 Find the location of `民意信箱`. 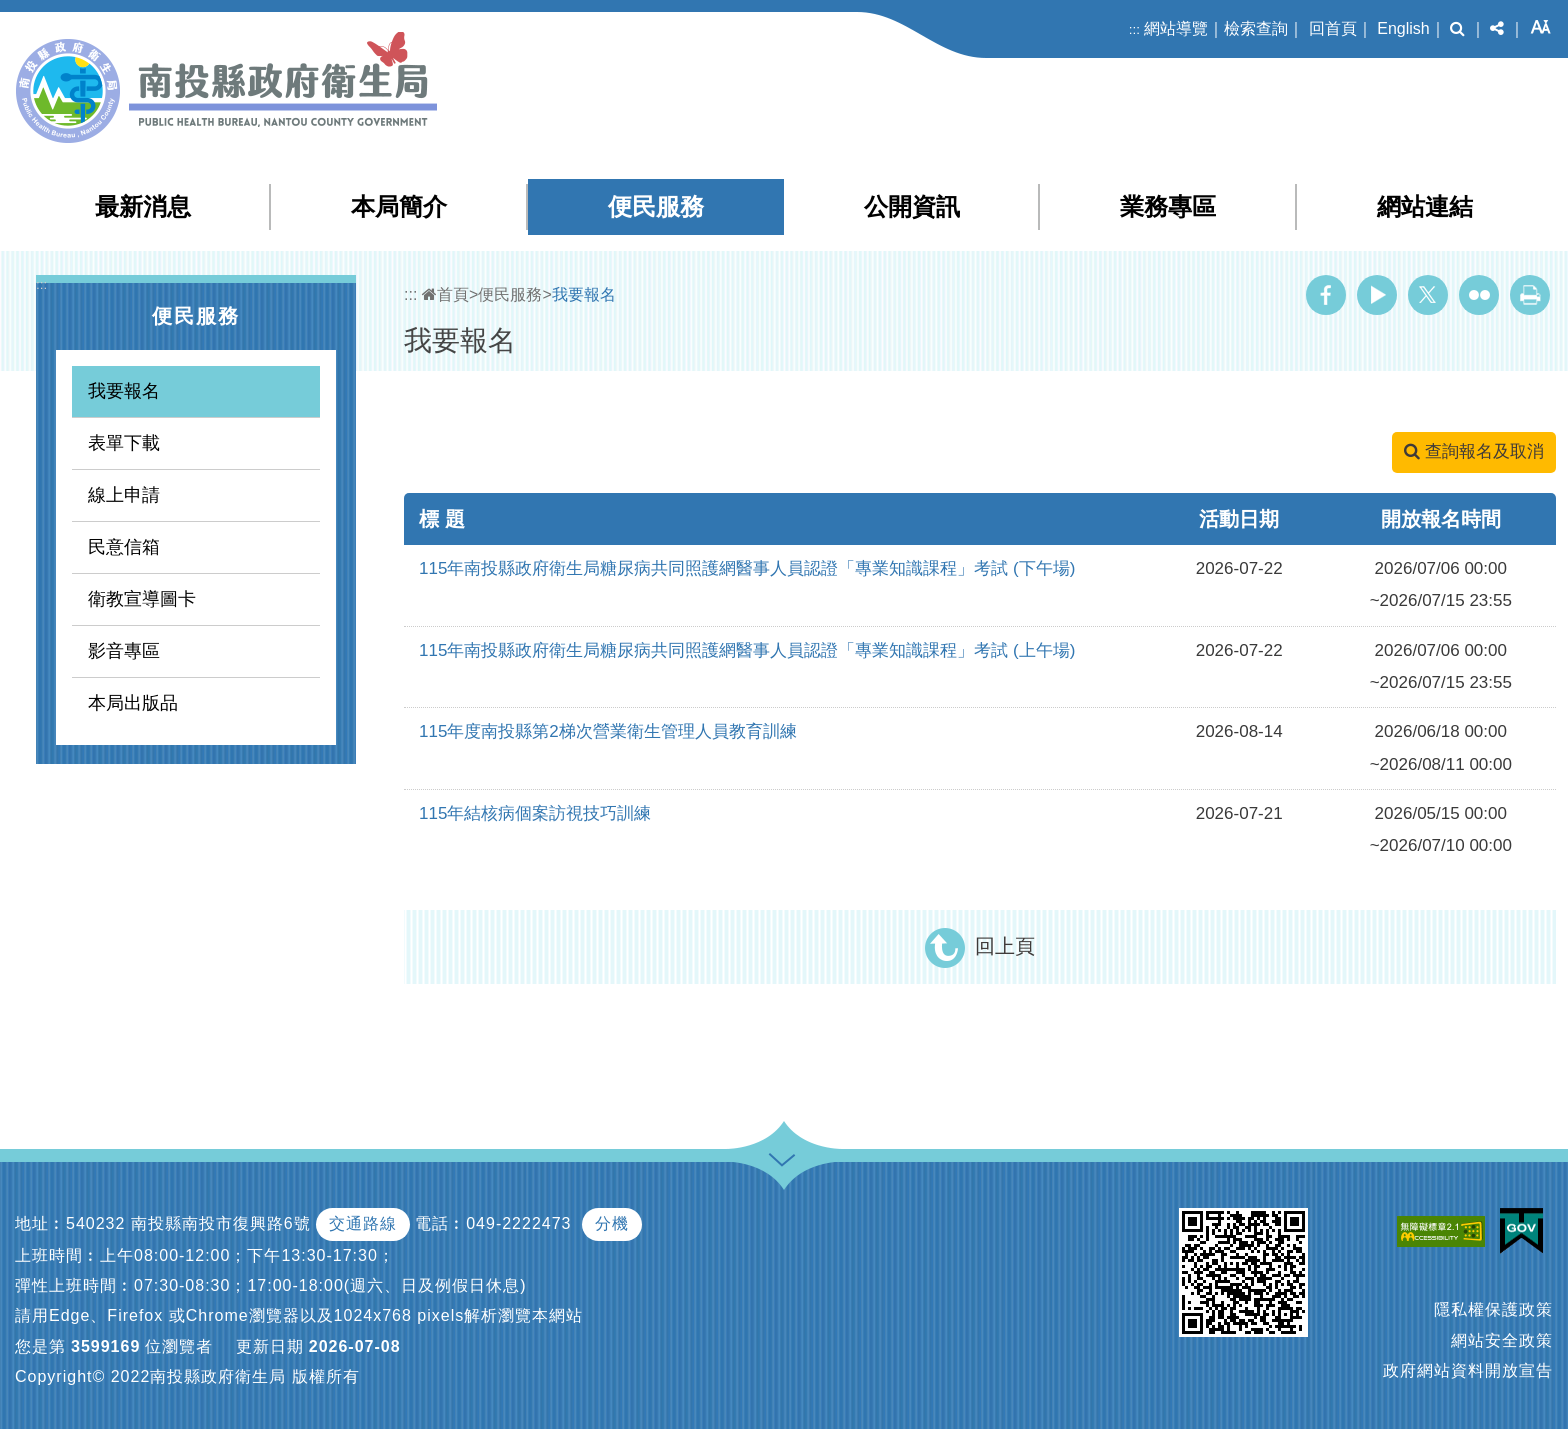

民意信箱 is located at coordinates (124, 547).